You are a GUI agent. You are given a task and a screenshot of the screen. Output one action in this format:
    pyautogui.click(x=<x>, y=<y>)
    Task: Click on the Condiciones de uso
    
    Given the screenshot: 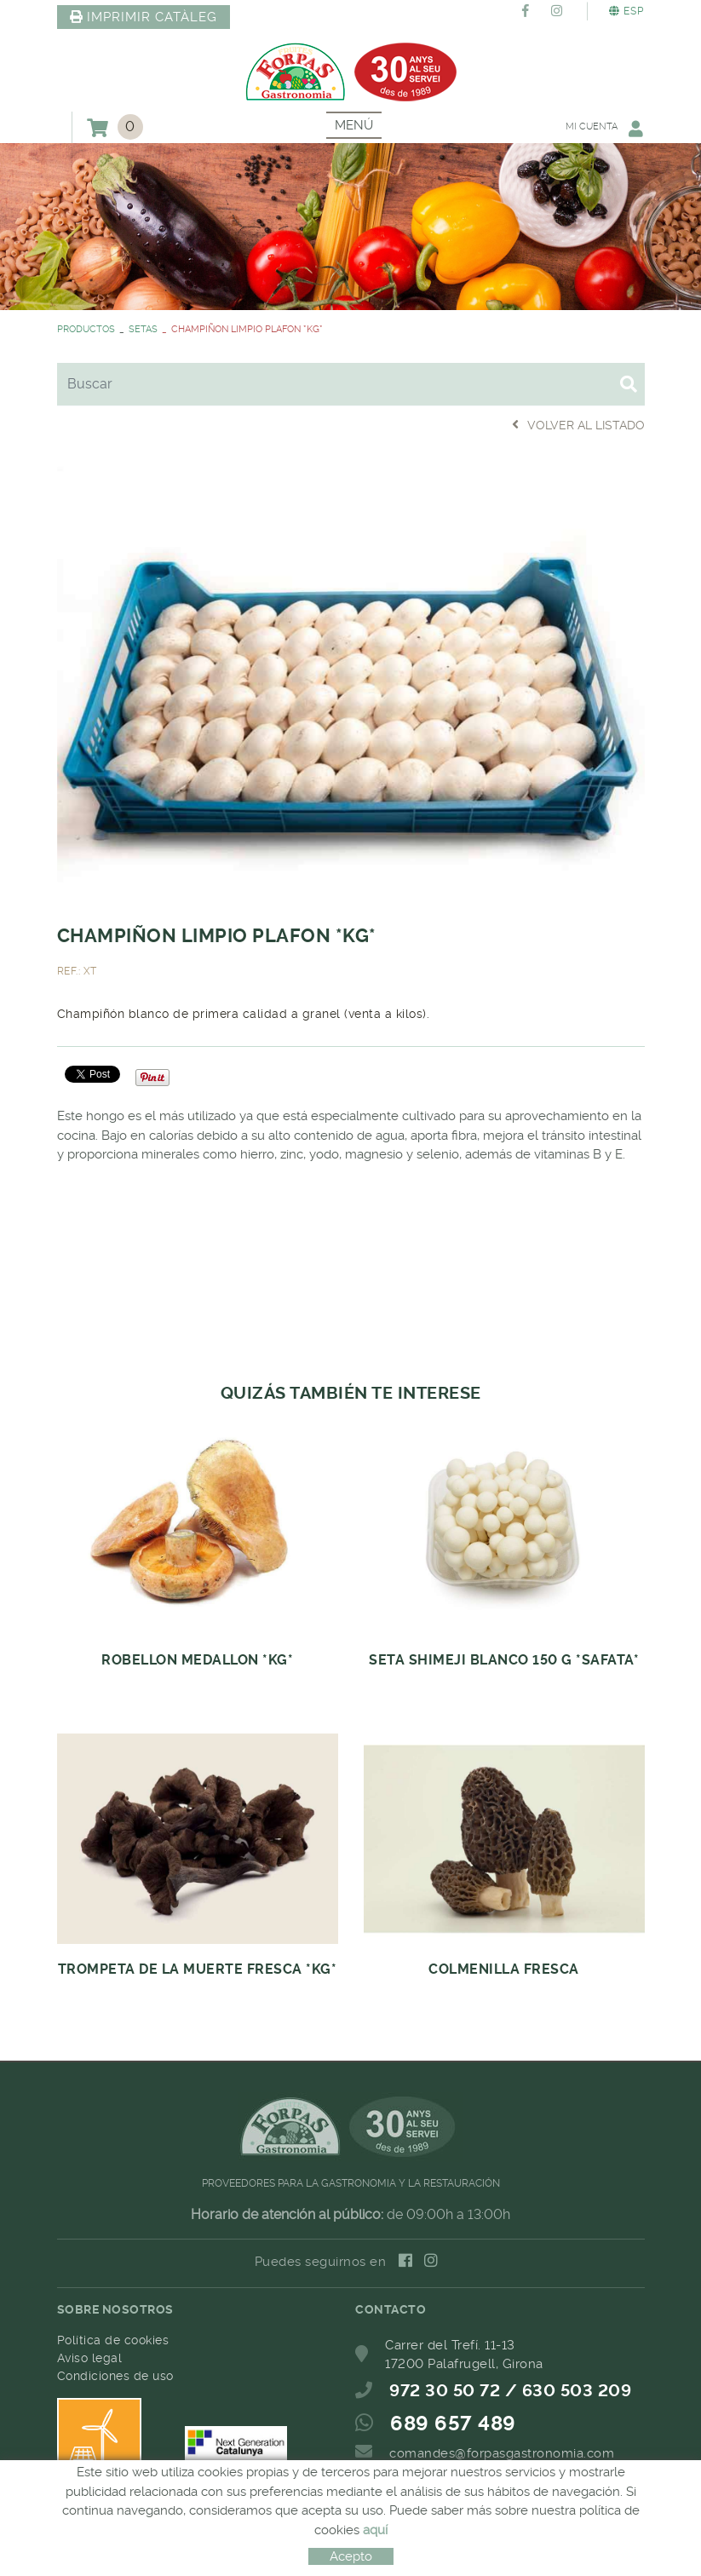 What is the action you would take?
    pyautogui.click(x=115, y=2376)
    